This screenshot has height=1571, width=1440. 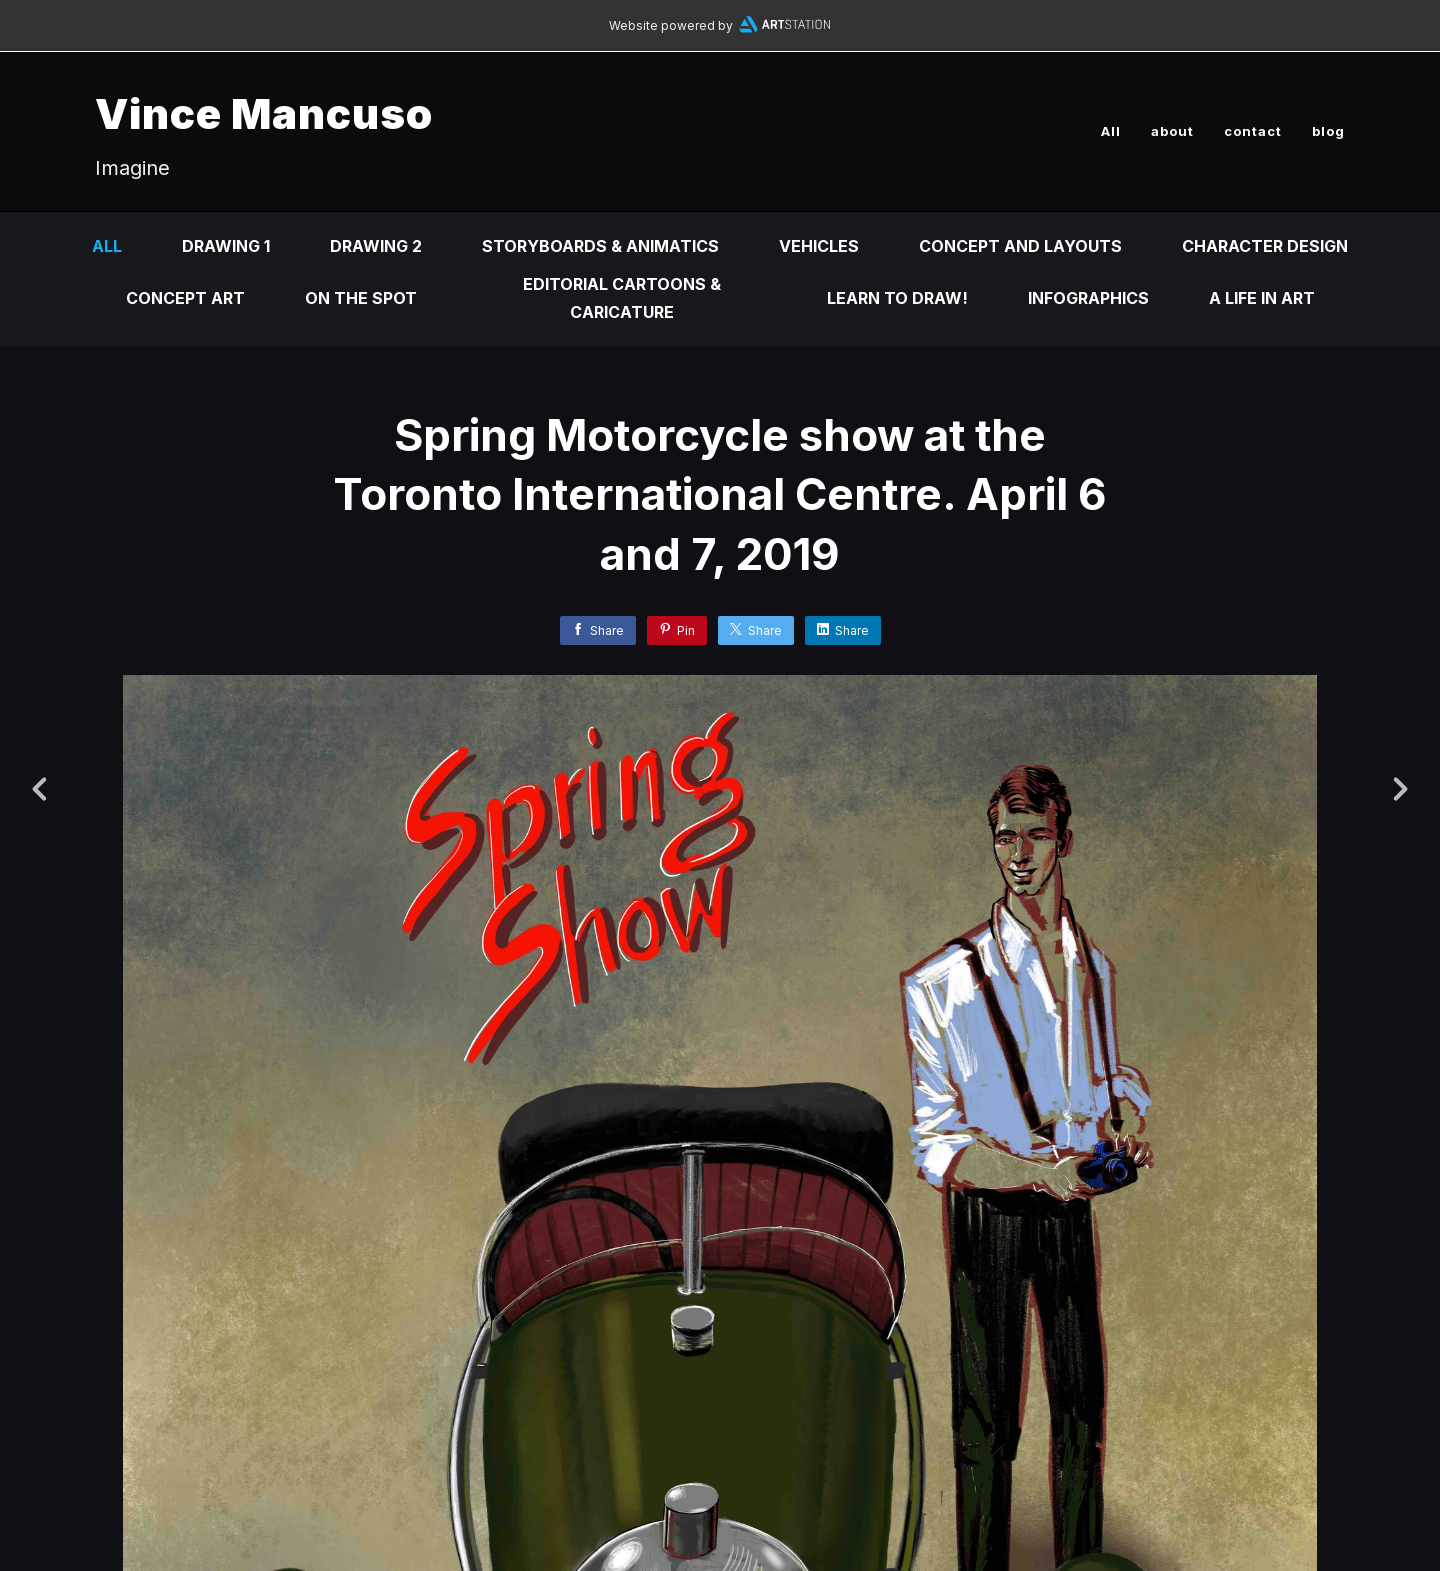 What do you see at coordinates (897, 298) in the screenshot?
I see `Learn to DRAW!` at bounding box center [897, 298].